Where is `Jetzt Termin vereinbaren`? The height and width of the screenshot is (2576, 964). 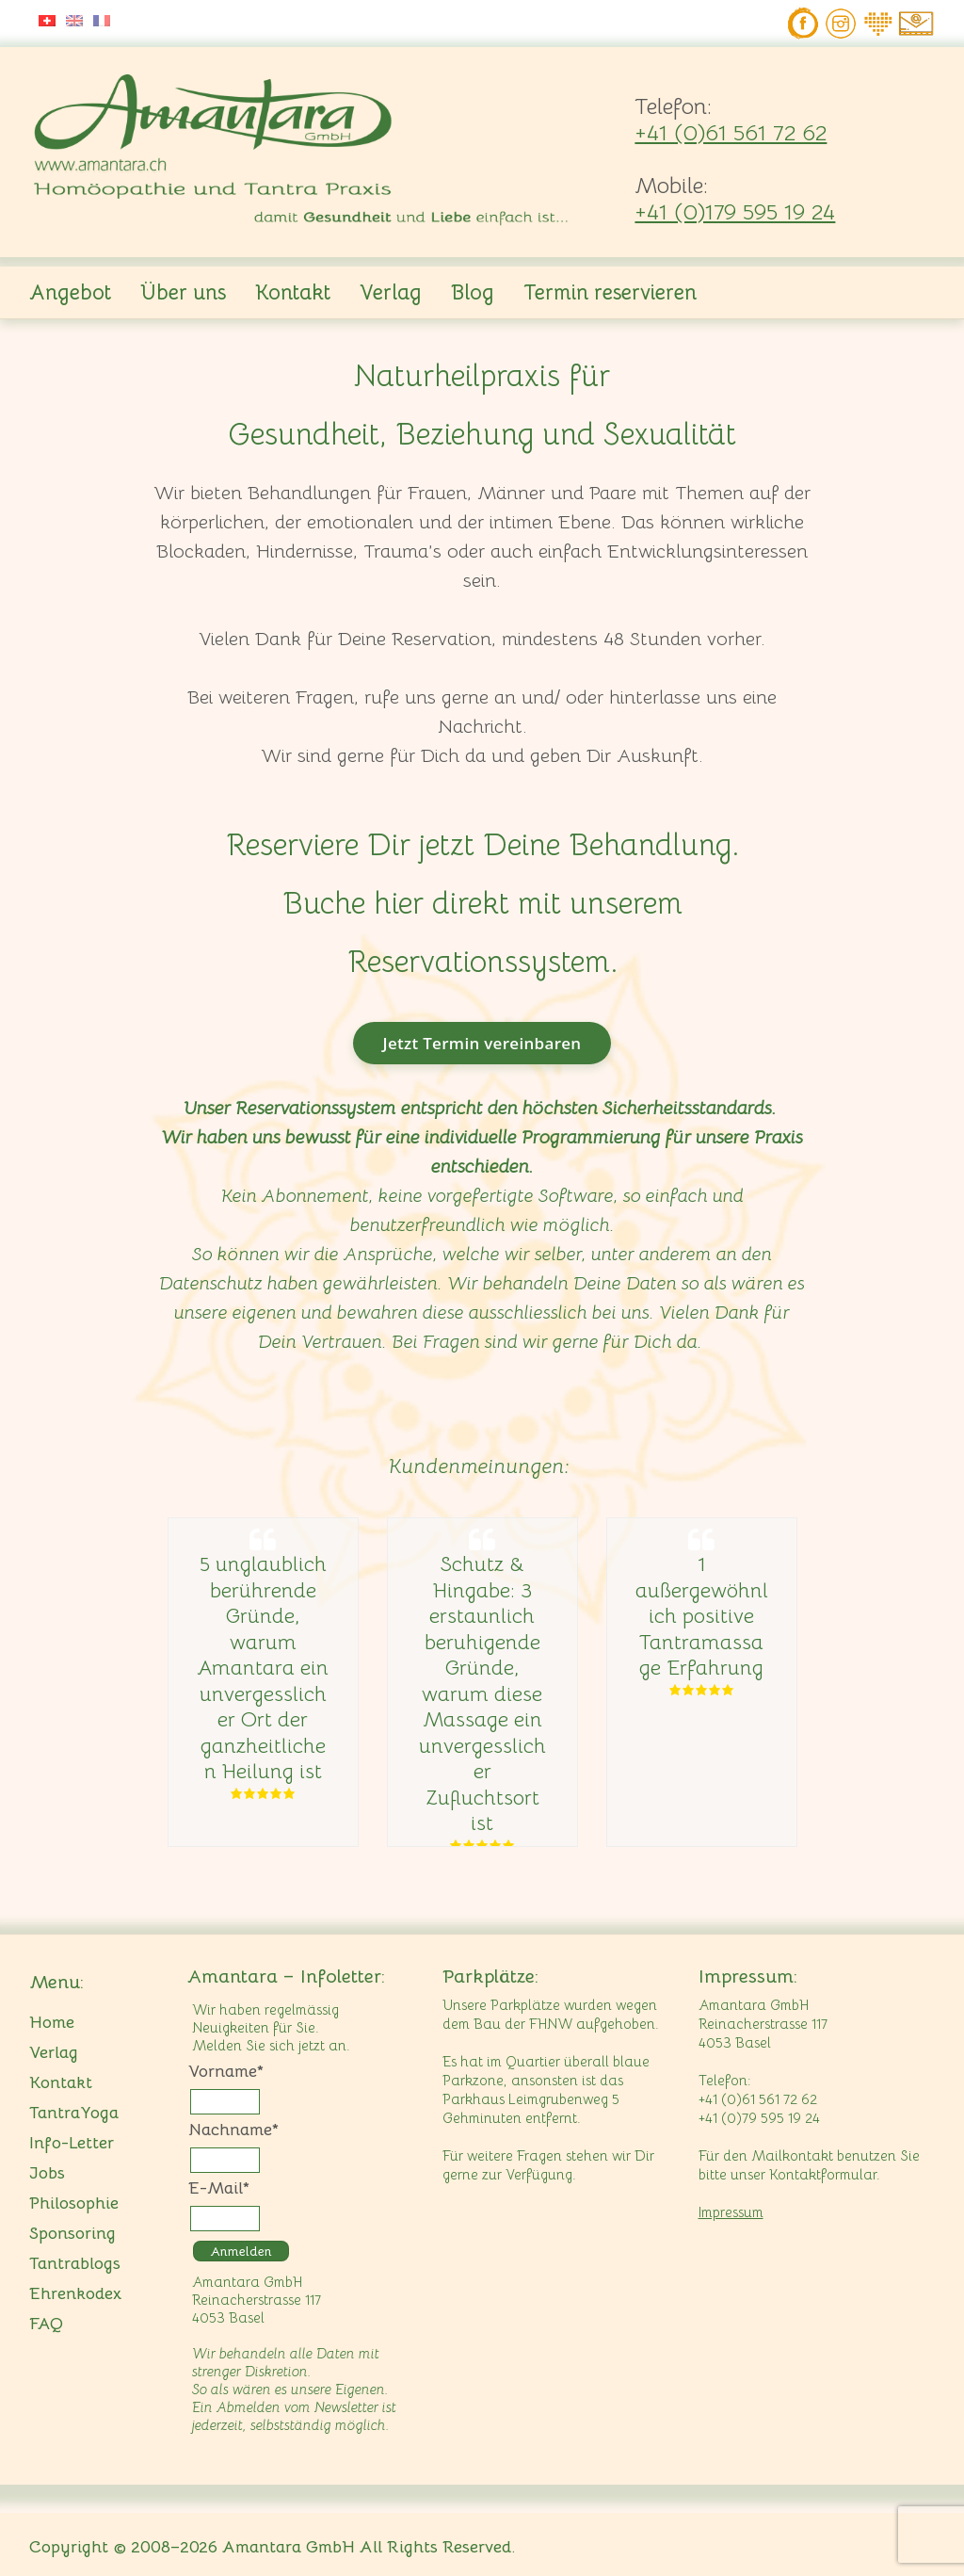
Jetzt Termin vereinbaren is located at coordinates (482, 1043).